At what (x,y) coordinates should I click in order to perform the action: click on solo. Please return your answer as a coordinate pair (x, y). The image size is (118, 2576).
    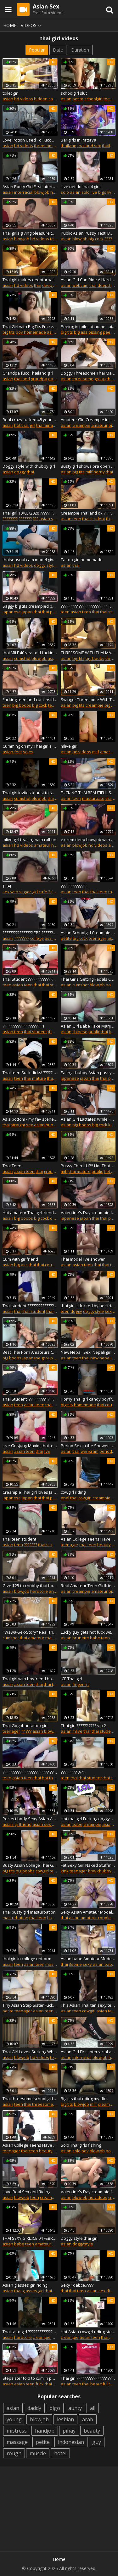
    Looking at the image, I should click on (65, 192).